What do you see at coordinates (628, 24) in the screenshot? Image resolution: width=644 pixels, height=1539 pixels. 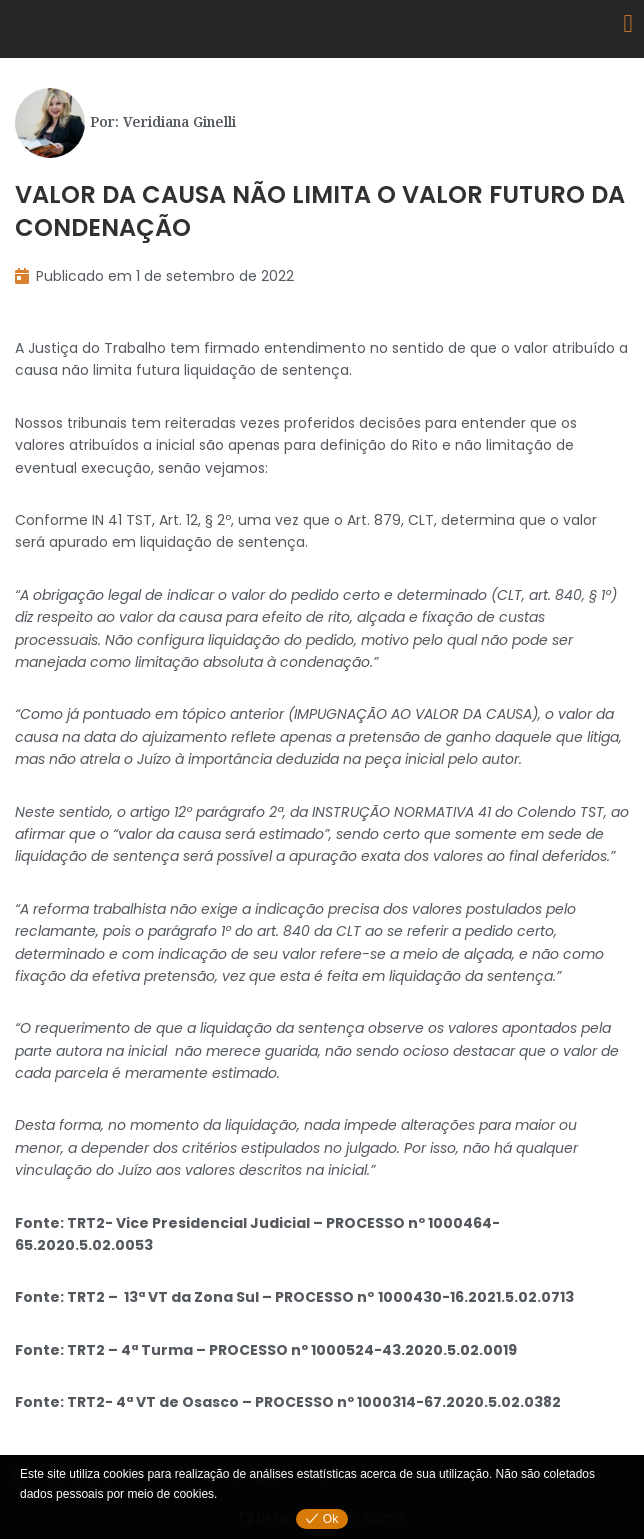 I see `[button]` at bounding box center [628, 24].